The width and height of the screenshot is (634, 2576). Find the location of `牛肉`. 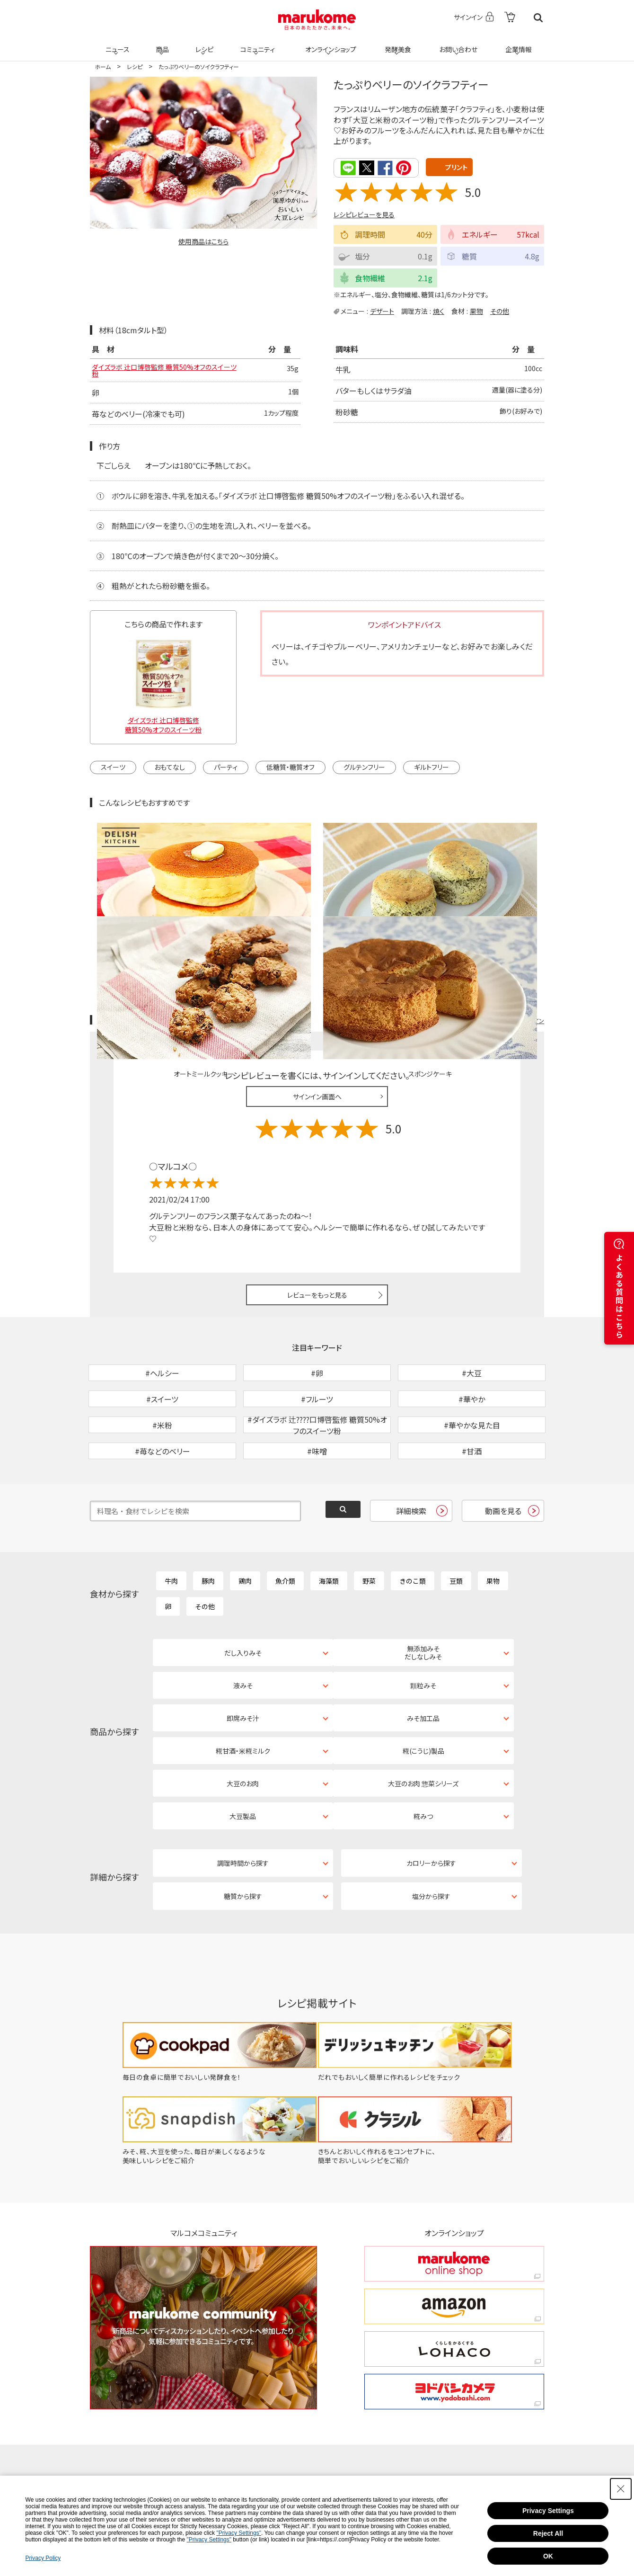

牛肉 is located at coordinates (171, 1538).